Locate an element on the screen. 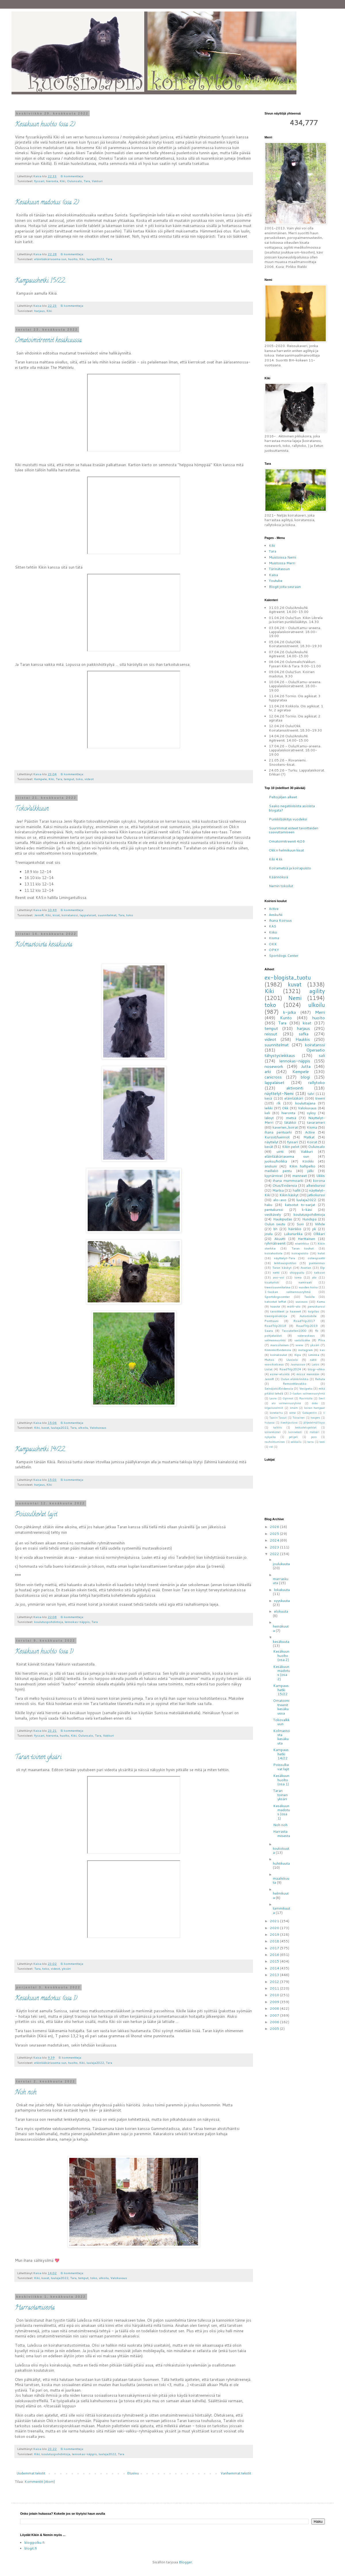 The image size is (345, 2576). blogi-vihko is located at coordinates (316, 1369).